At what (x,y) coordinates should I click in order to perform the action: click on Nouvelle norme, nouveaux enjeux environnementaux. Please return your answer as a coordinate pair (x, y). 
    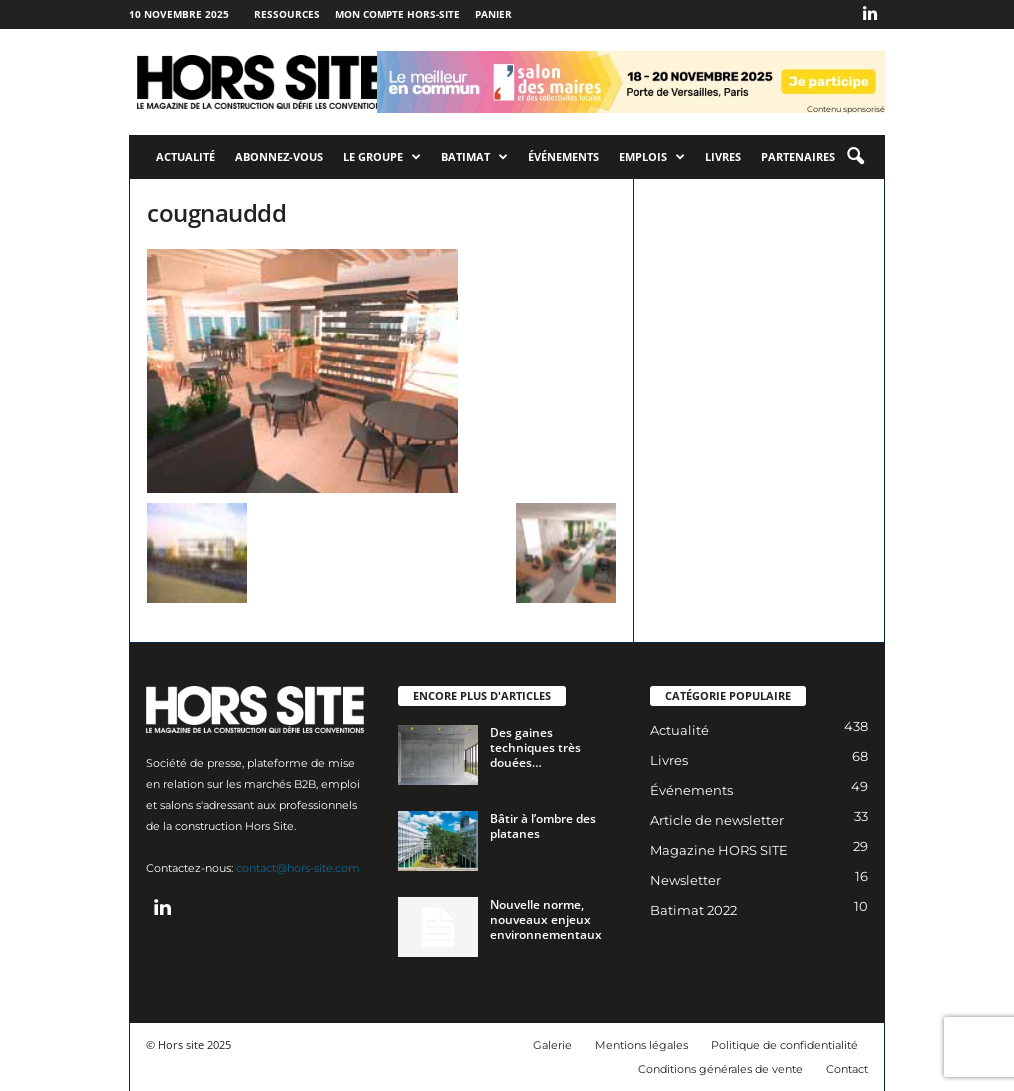
    Looking at the image, I should click on (546, 919).